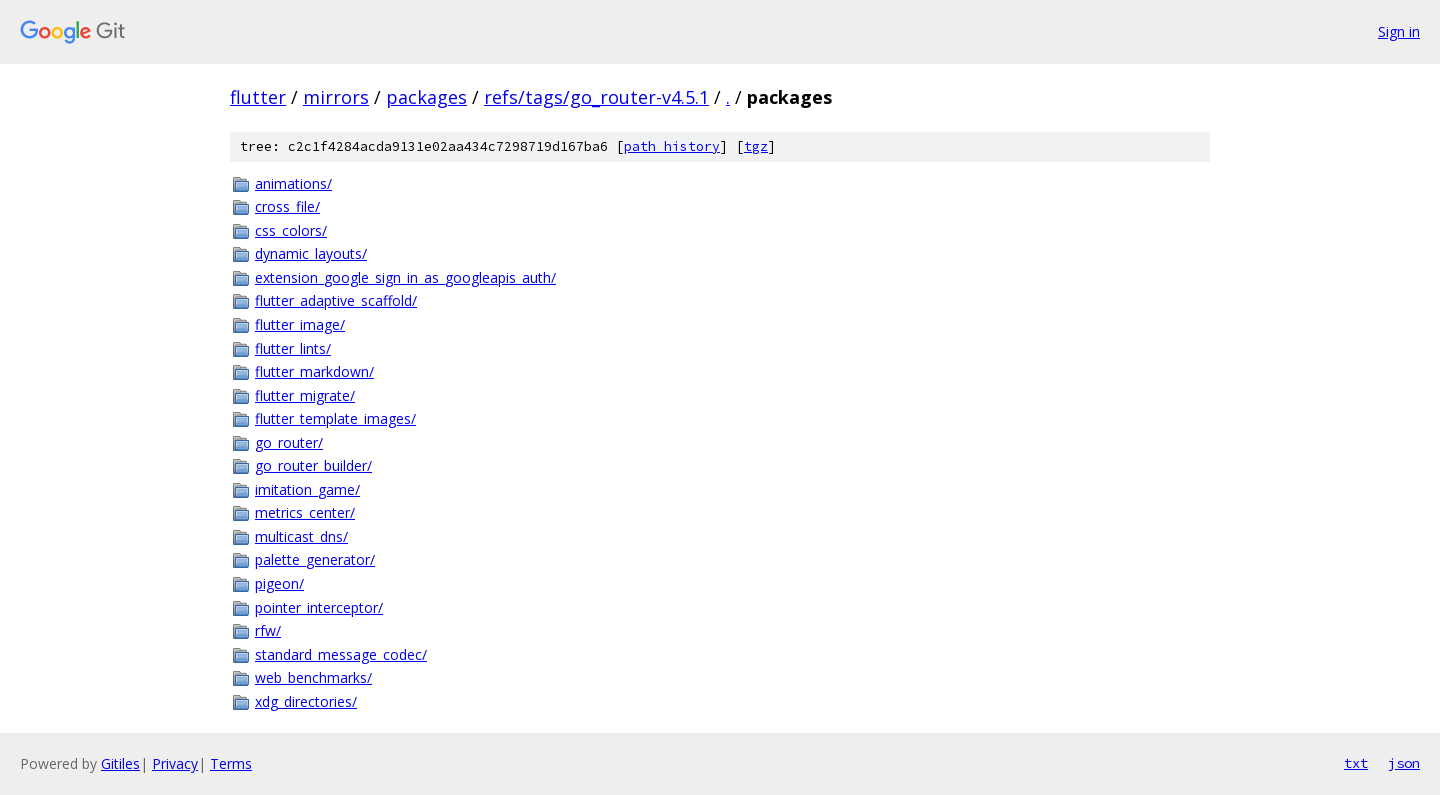 This screenshot has height=795, width=1440. I want to click on cross_file/, so click(287, 206).